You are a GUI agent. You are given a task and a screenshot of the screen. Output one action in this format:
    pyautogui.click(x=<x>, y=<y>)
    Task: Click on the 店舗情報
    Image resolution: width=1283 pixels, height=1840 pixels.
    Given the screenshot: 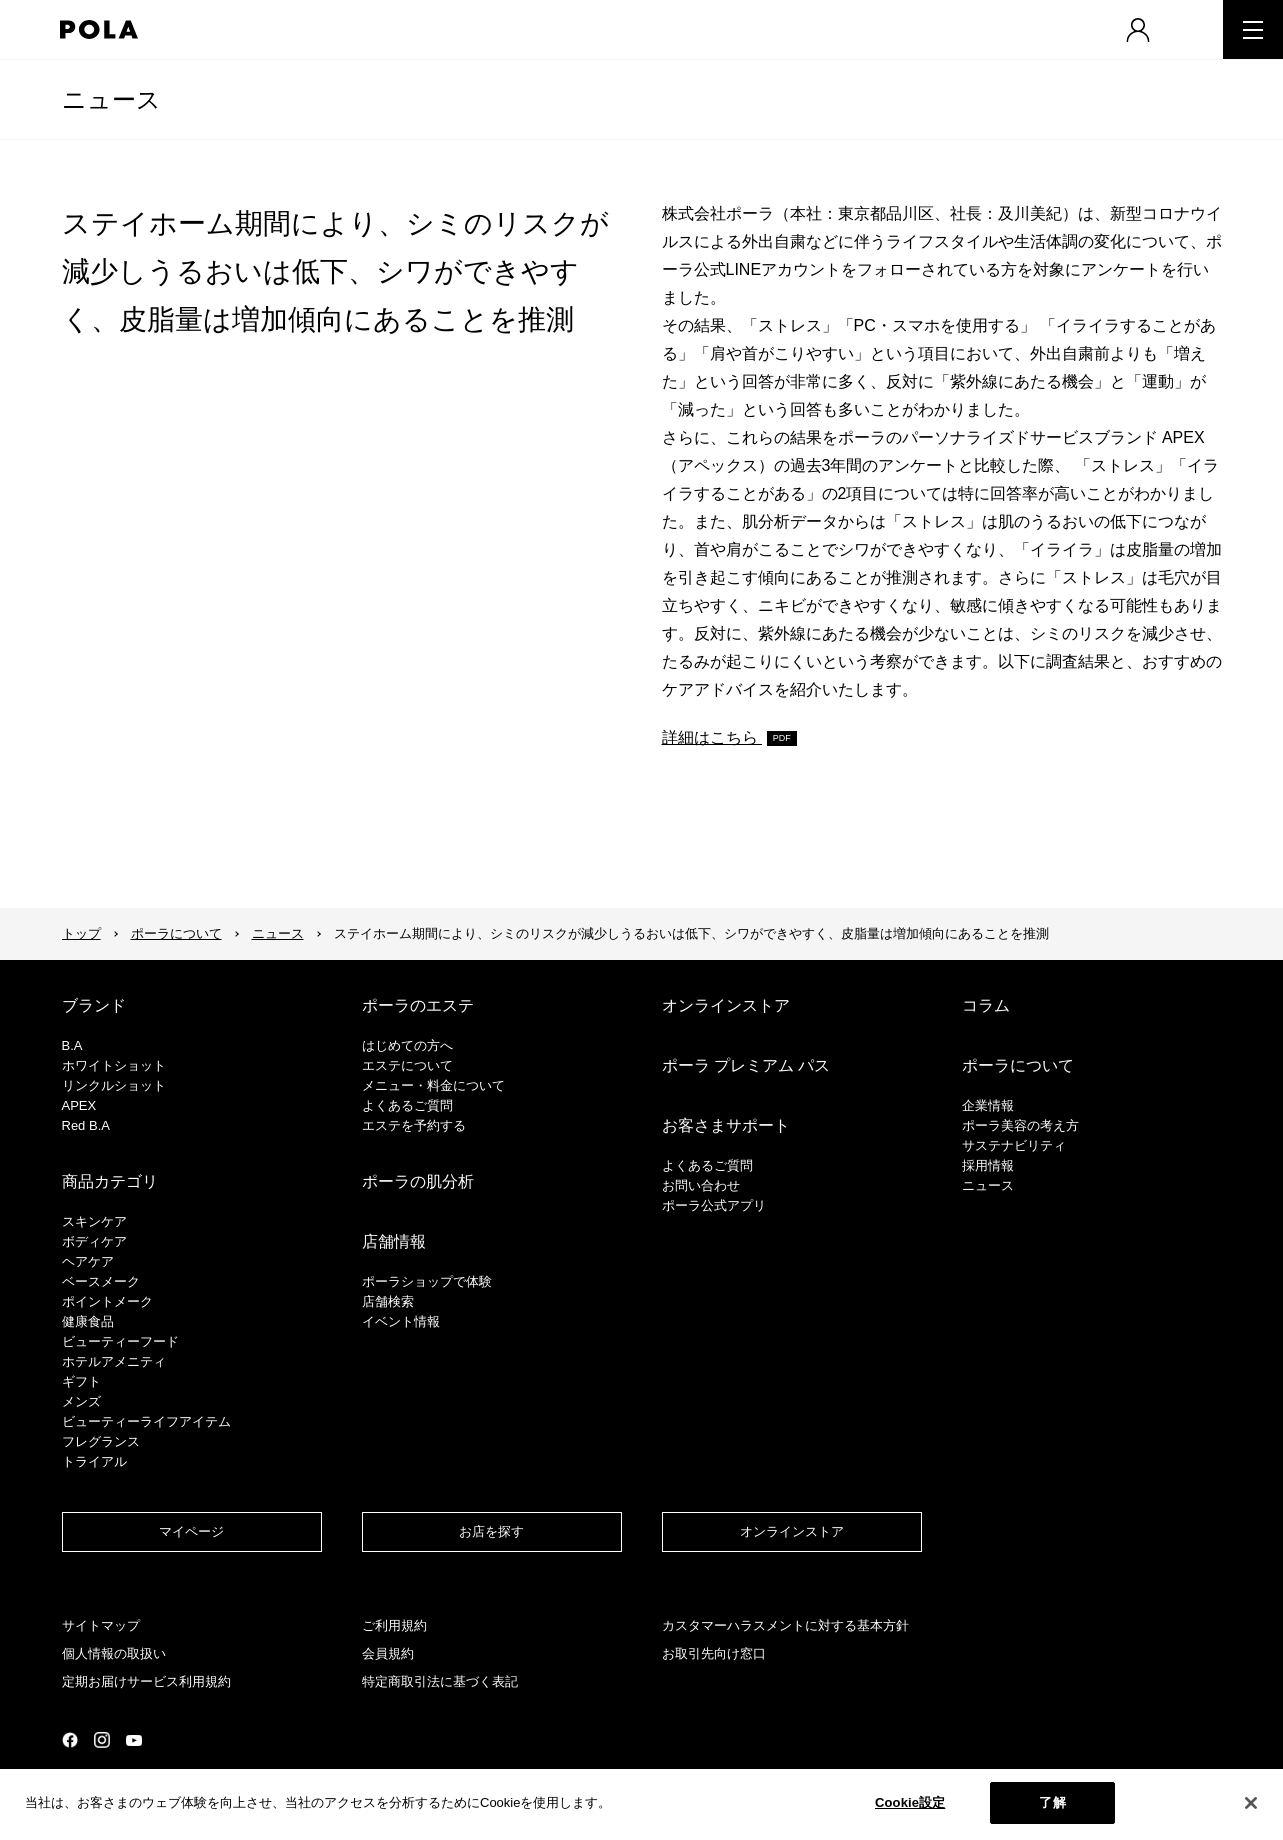 What is the action you would take?
    pyautogui.click(x=394, y=1241)
    